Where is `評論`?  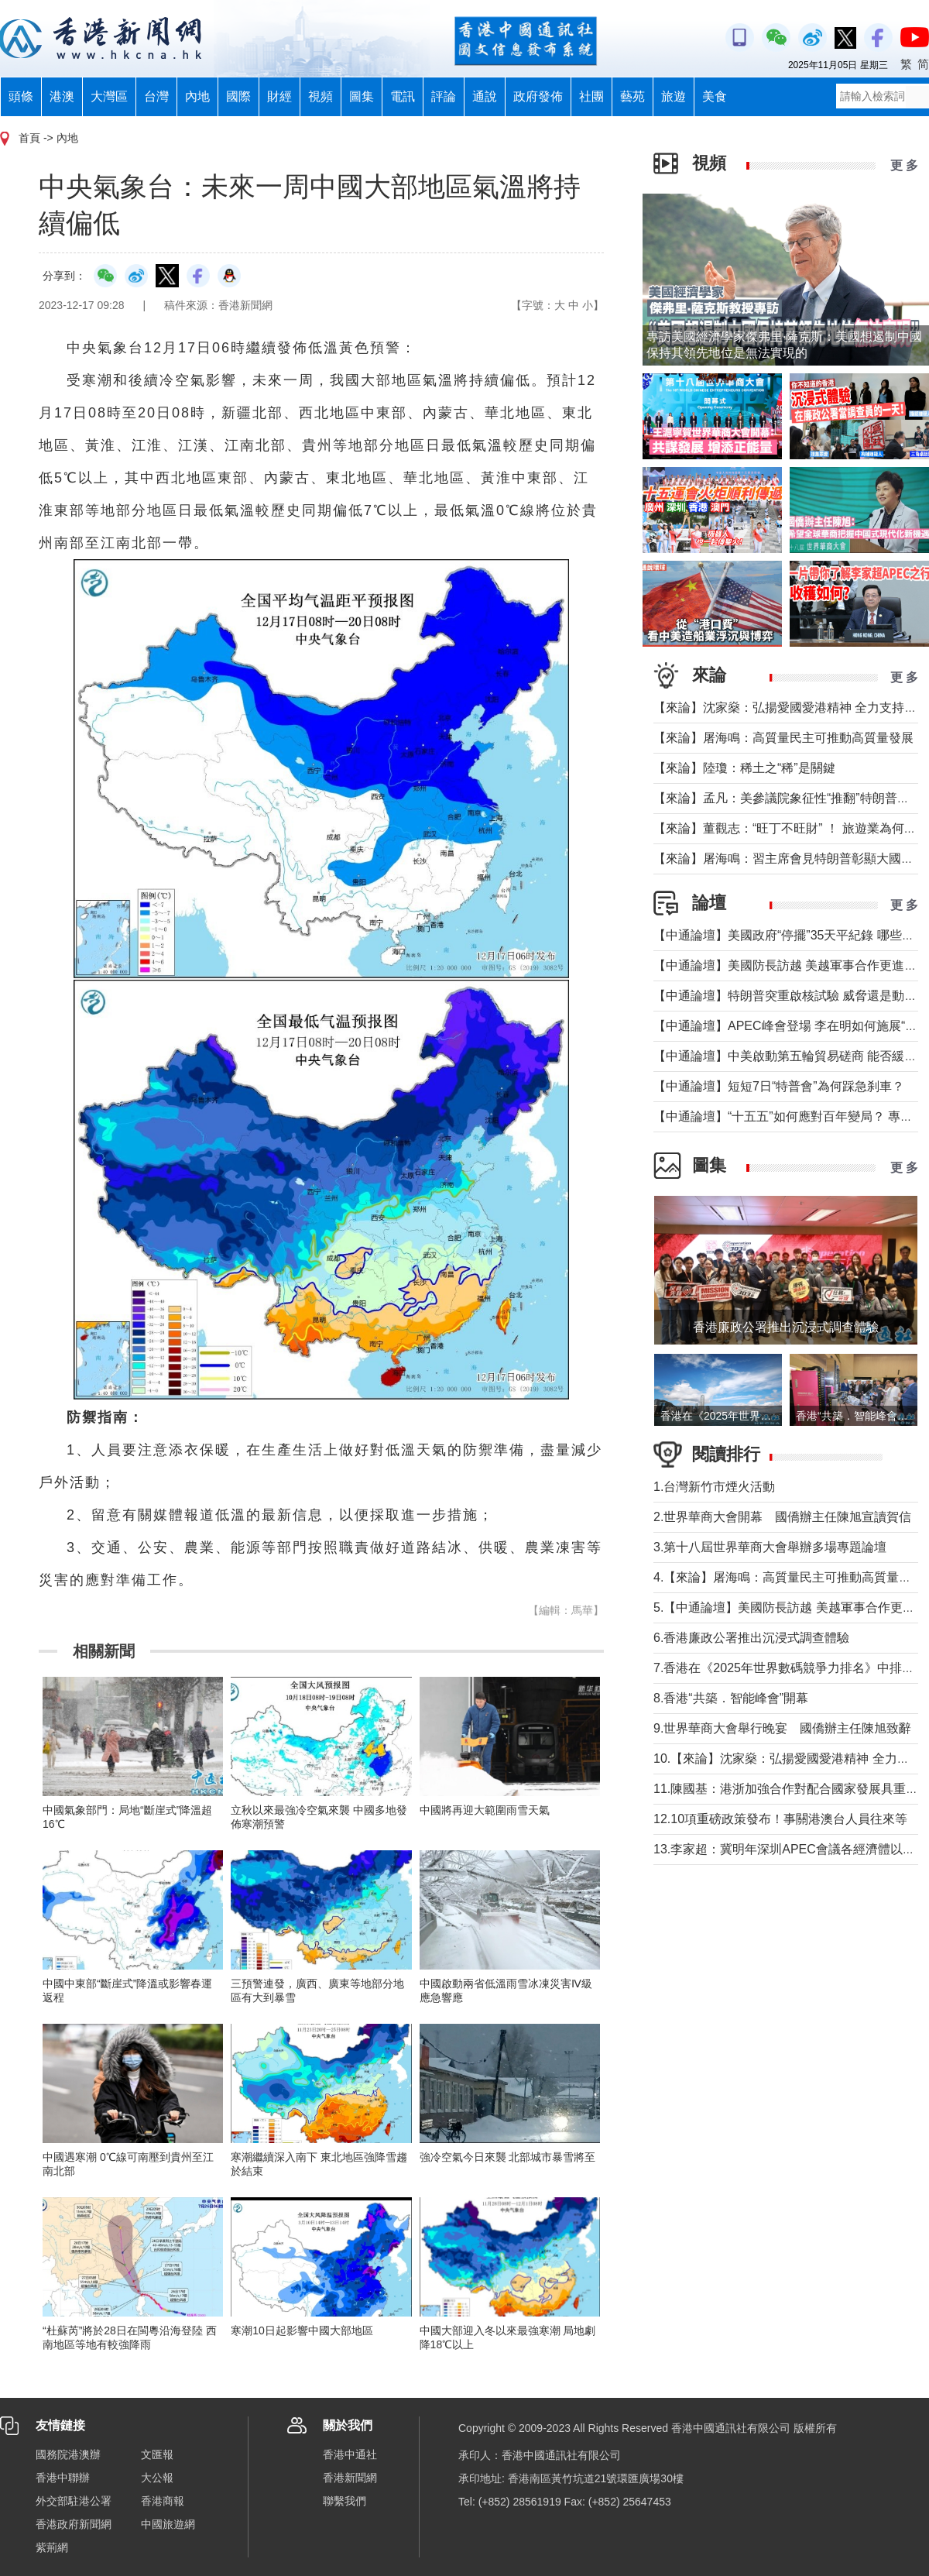 評論 is located at coordinates (443, 96).